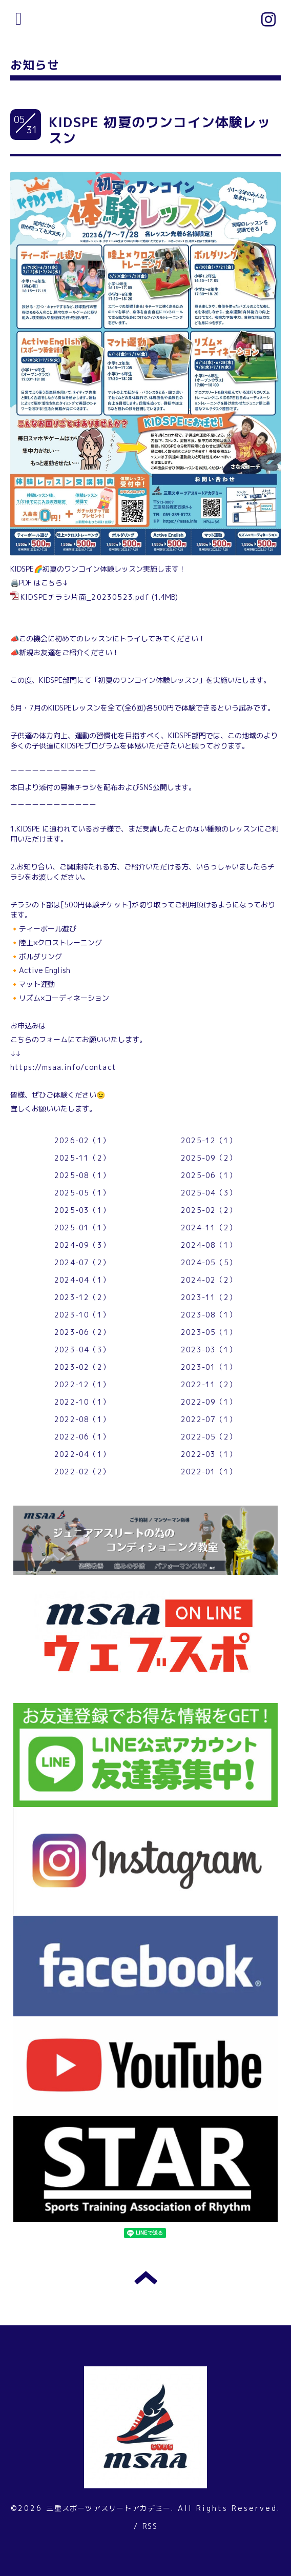 The image size is (291, 2576). Describe the element at coordinates (82, 1210) in the screenshot. I see `2025-03（1）` at that location.